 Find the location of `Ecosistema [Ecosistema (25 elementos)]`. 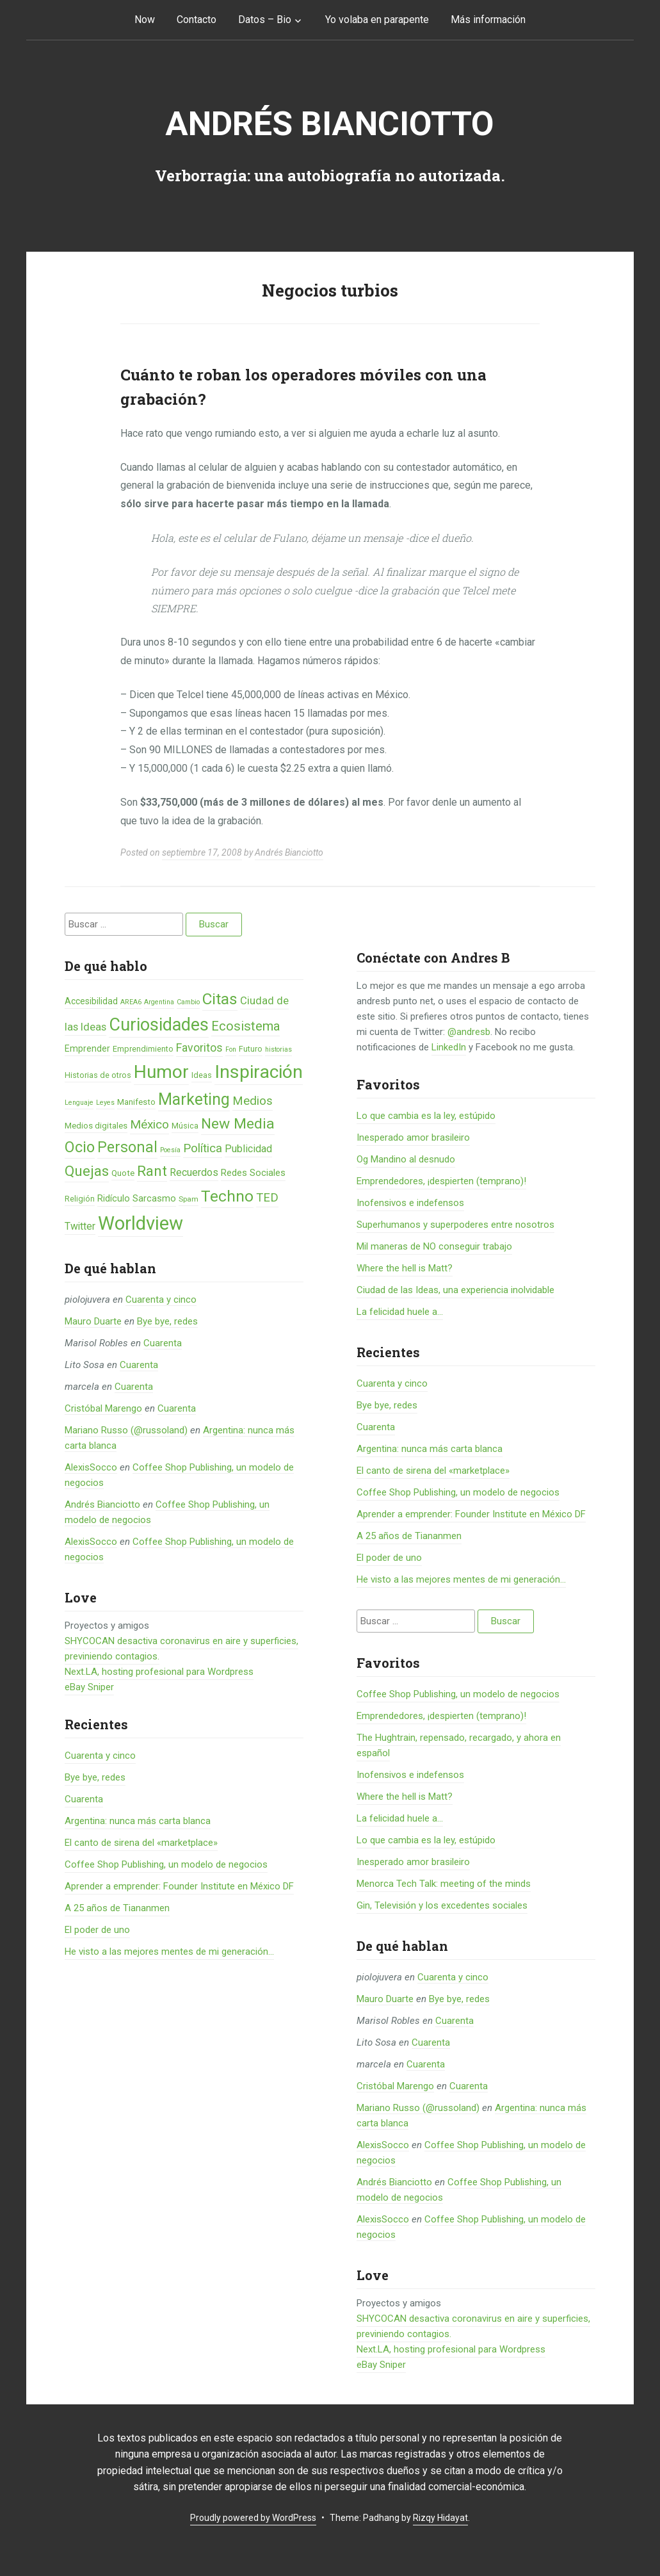

Ecosistema [Ecosistema (25 elementos)] is located at coordinates (245, 1026).